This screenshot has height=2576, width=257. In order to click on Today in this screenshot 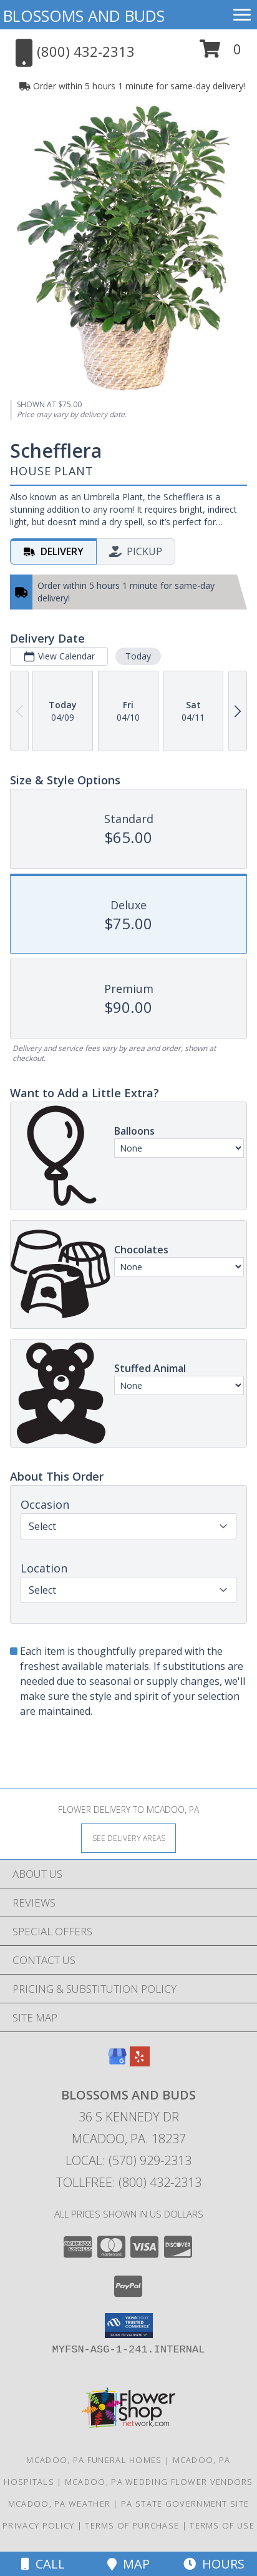, I will do `click(138, 657)`.